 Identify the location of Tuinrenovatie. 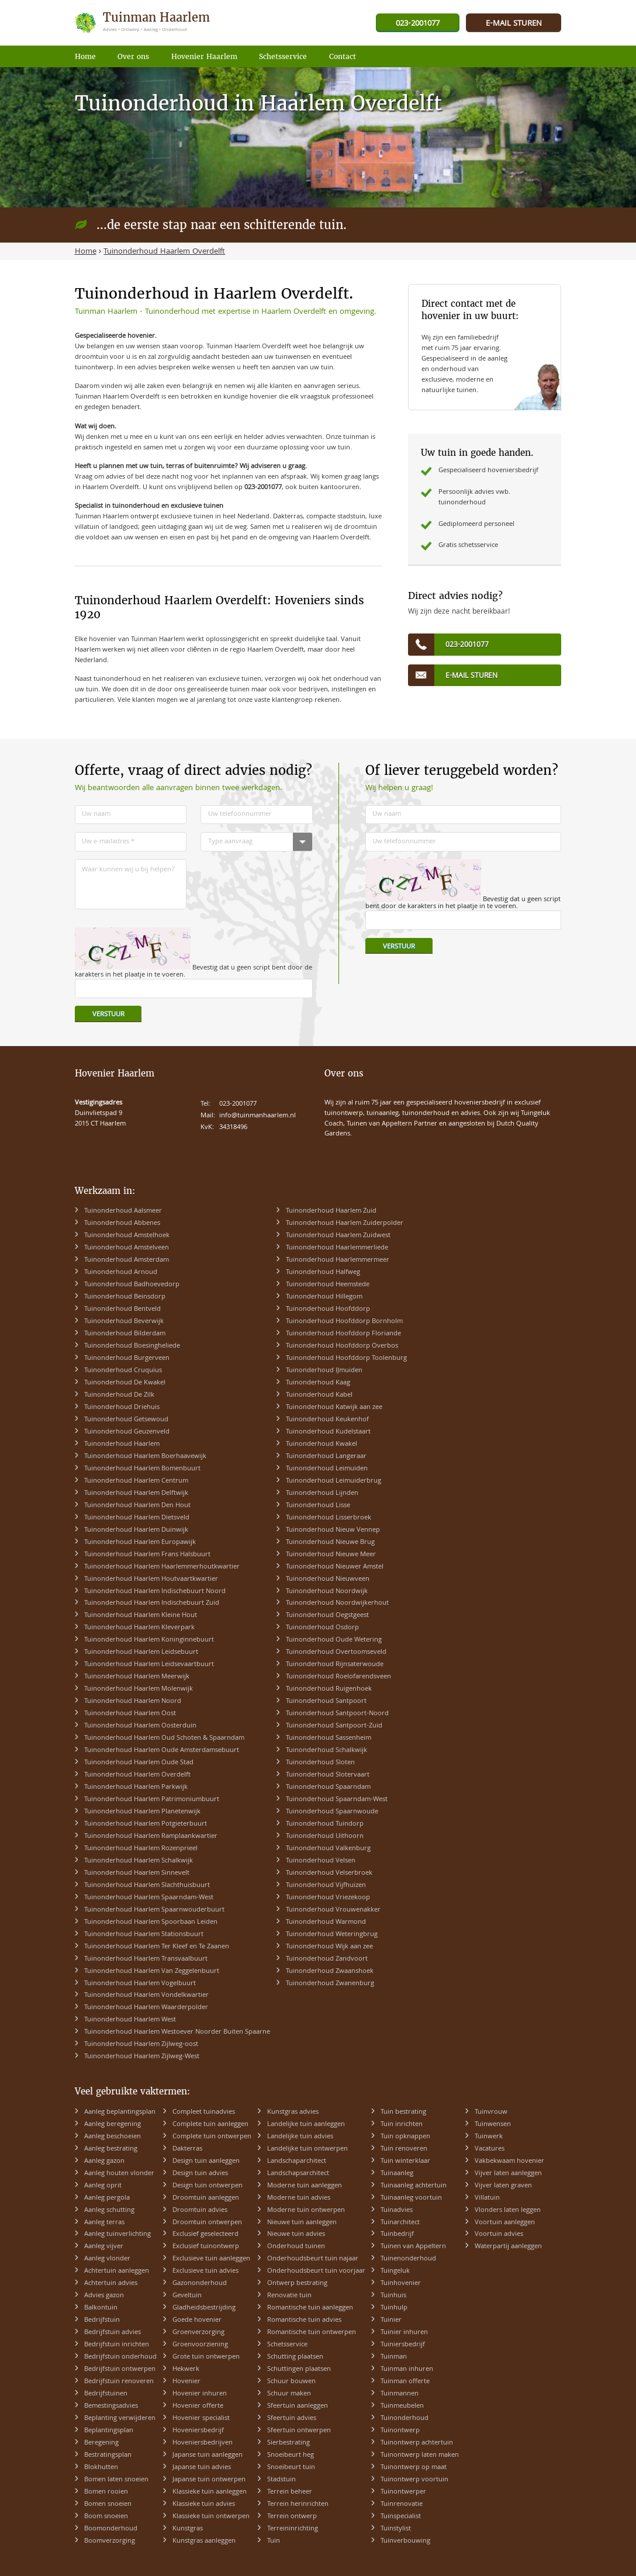
(402, 2504).